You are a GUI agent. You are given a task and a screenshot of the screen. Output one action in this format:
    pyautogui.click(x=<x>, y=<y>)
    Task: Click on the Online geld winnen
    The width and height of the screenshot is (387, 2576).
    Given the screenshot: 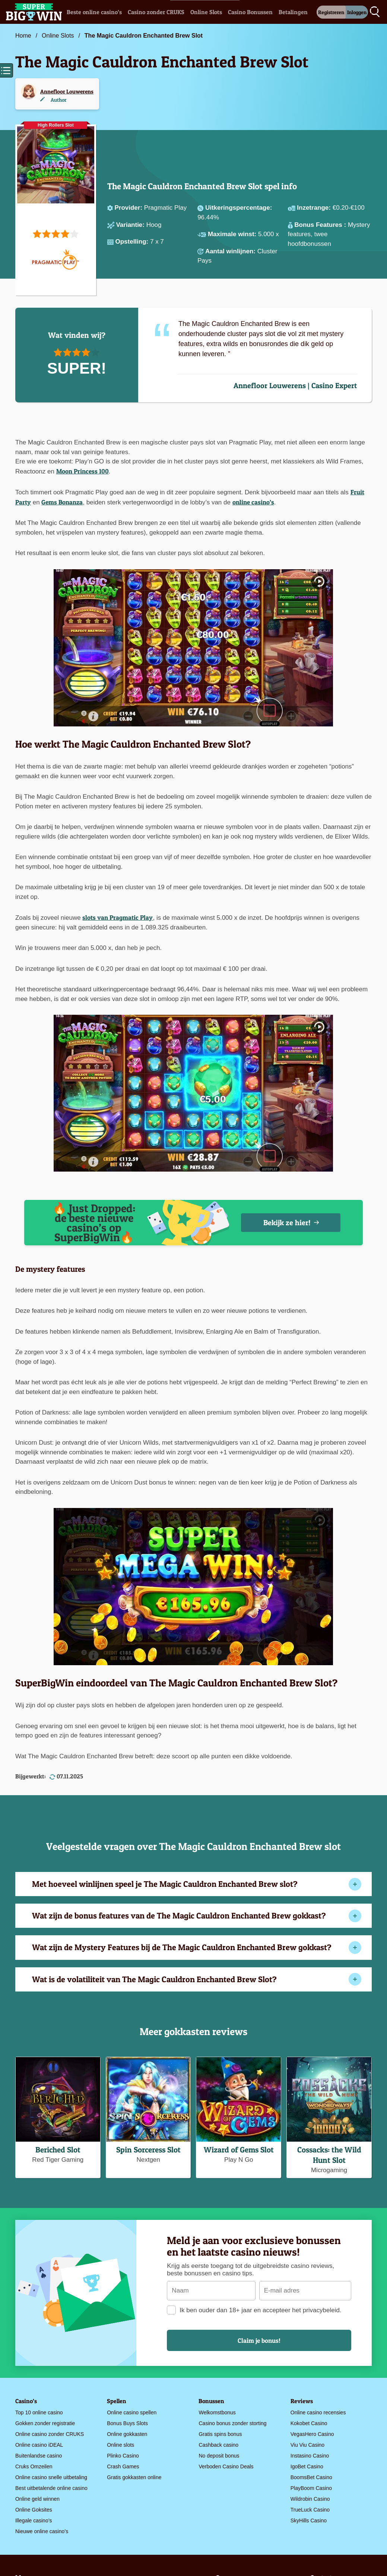 What is the action you would take?
    pyautogui.click(x=37, y=2499)
    